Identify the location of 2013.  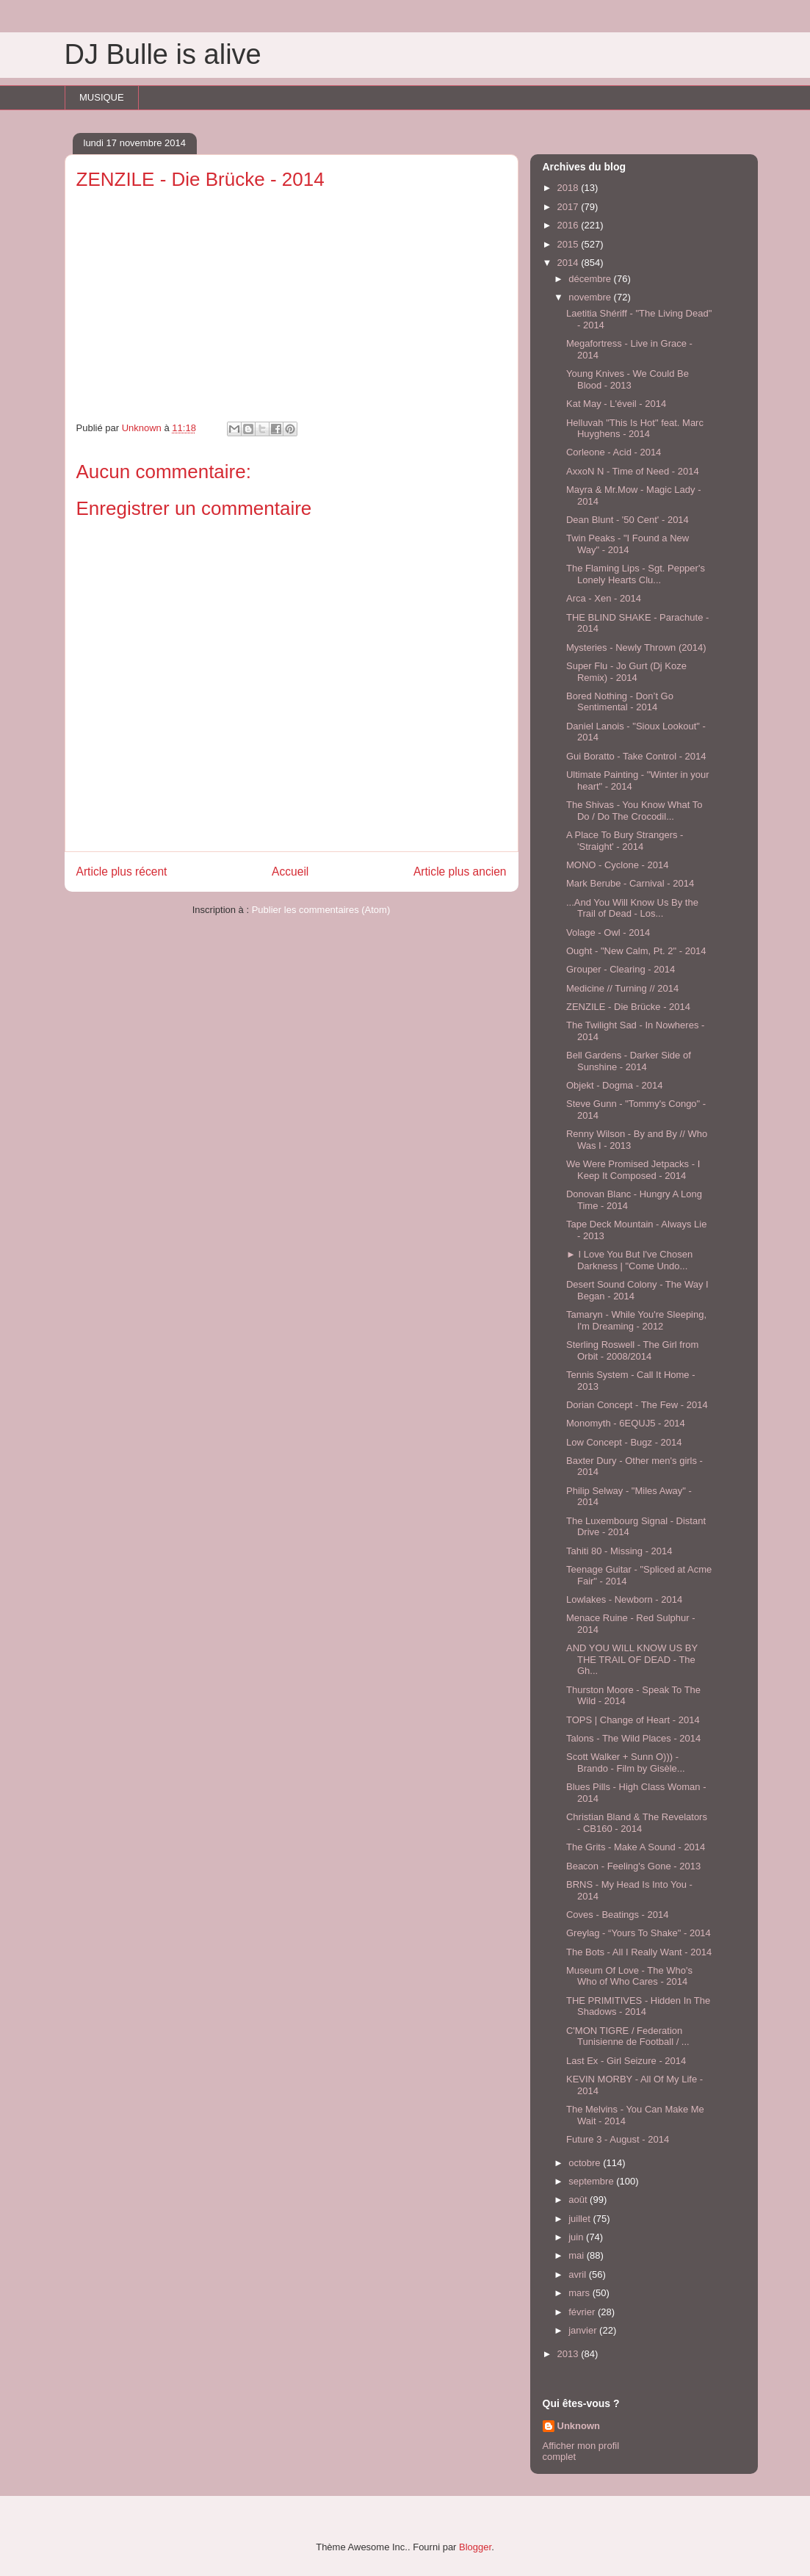
(569, 2353).